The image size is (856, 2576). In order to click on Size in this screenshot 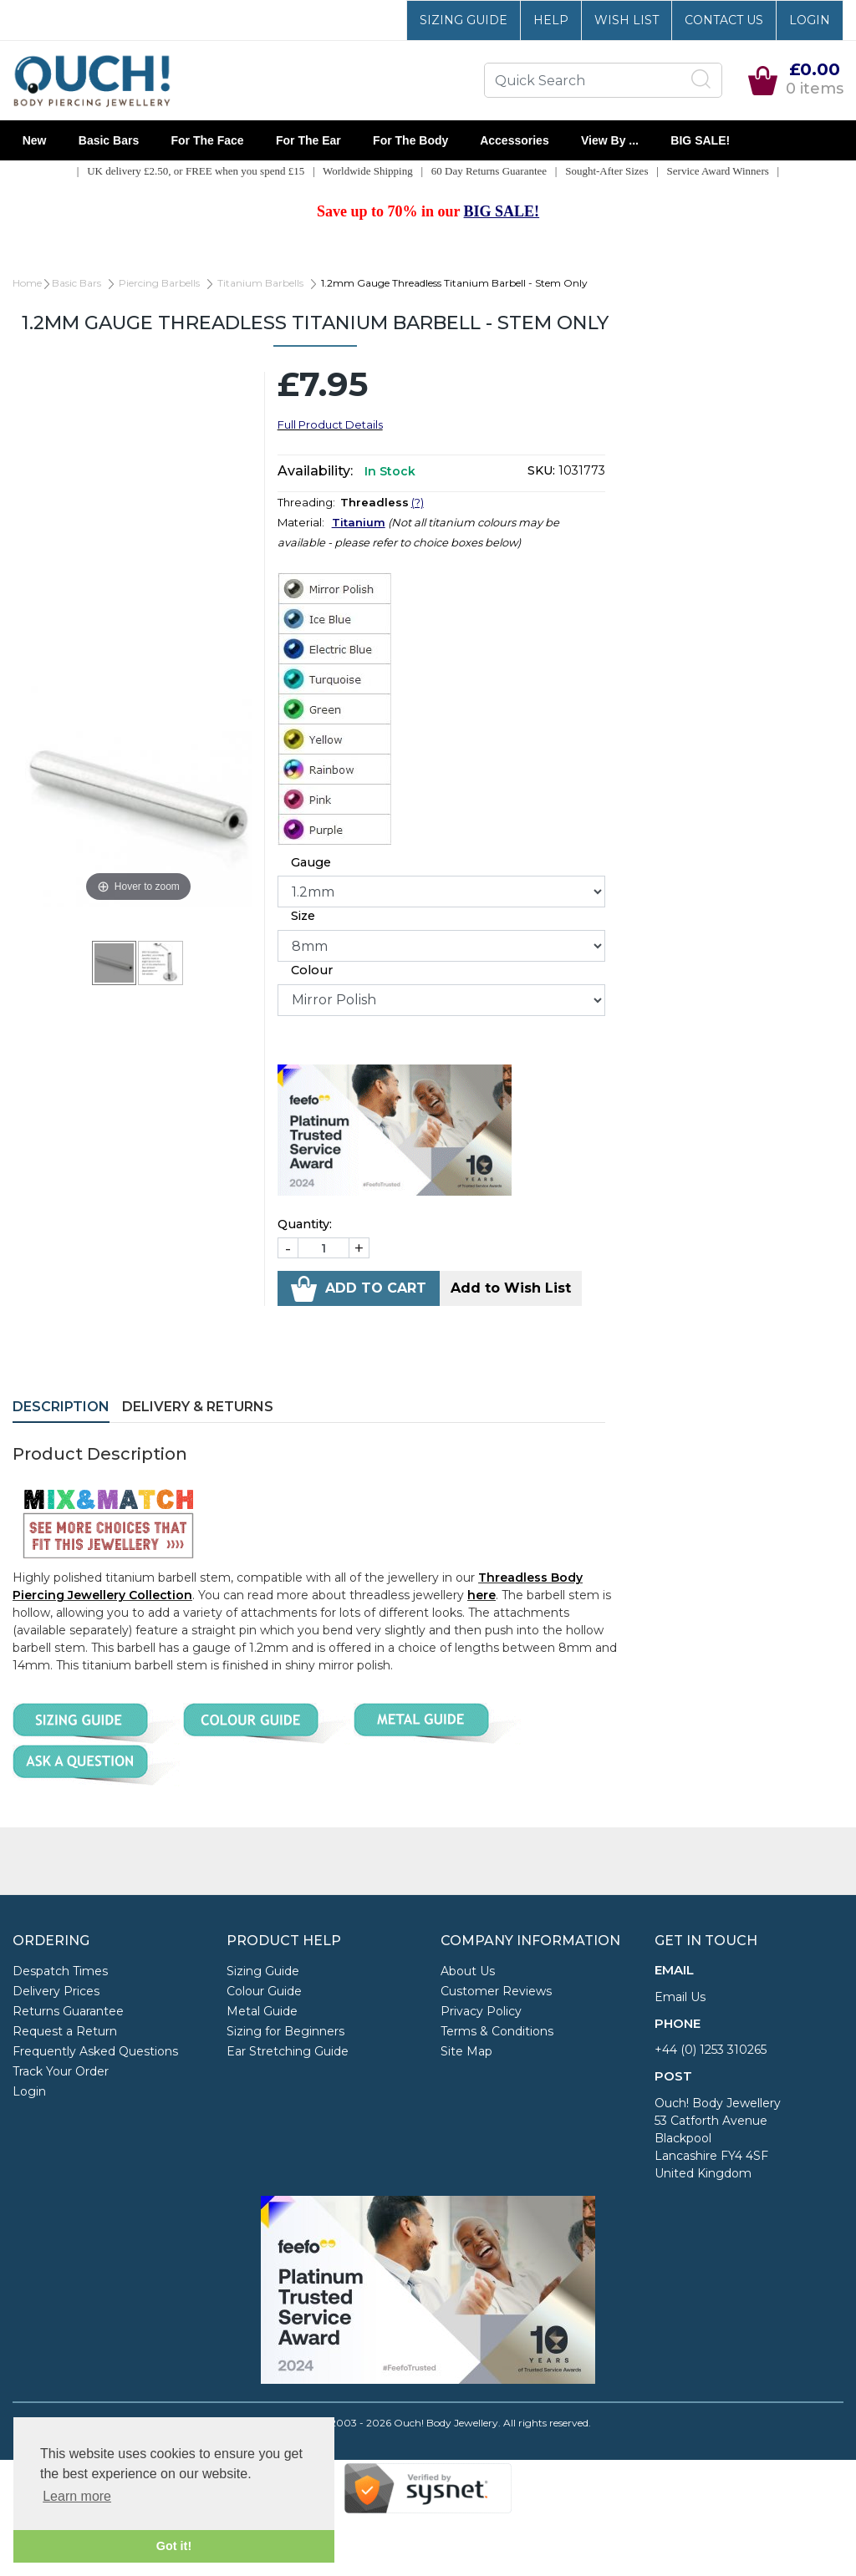, I will do `click(303, 915)`.